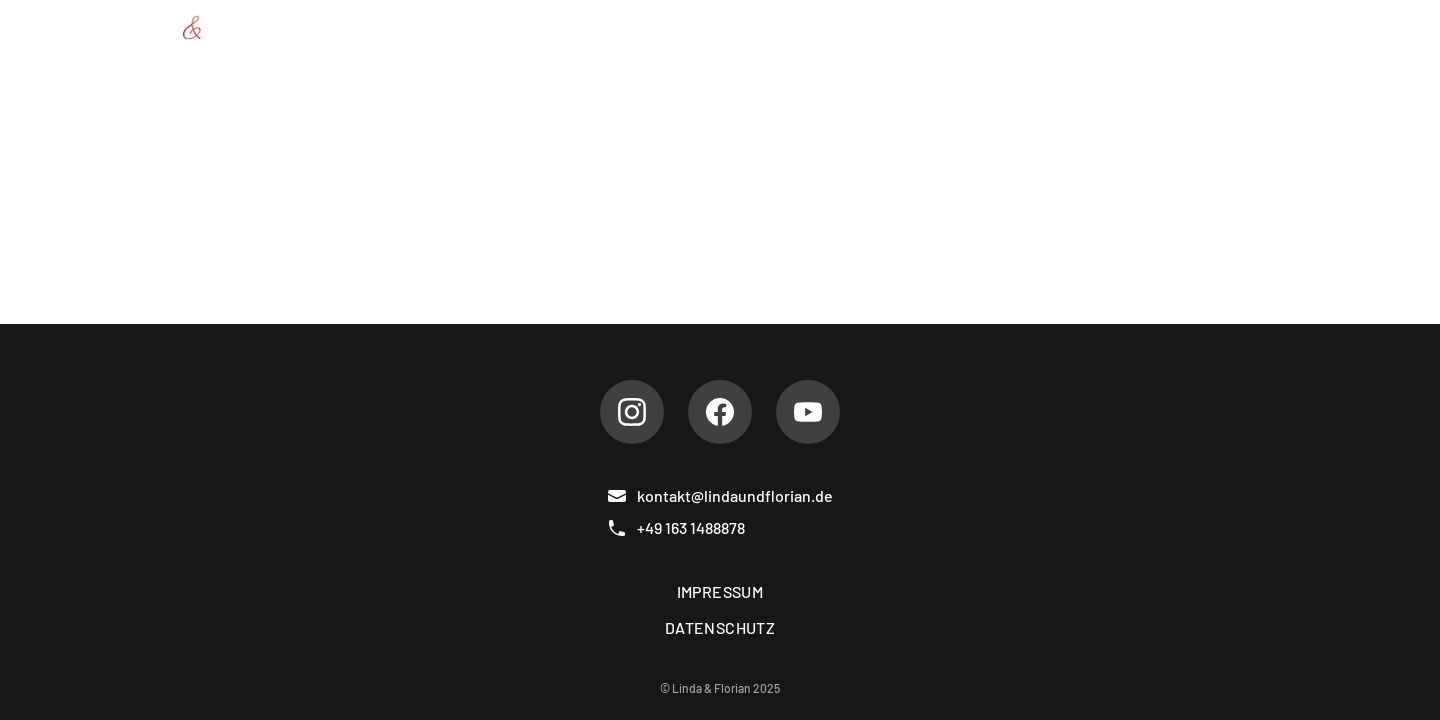 This screenshot has width=1440, height=720. I want to click on +49 163 1488878 [Telefon], so click(676, 528).